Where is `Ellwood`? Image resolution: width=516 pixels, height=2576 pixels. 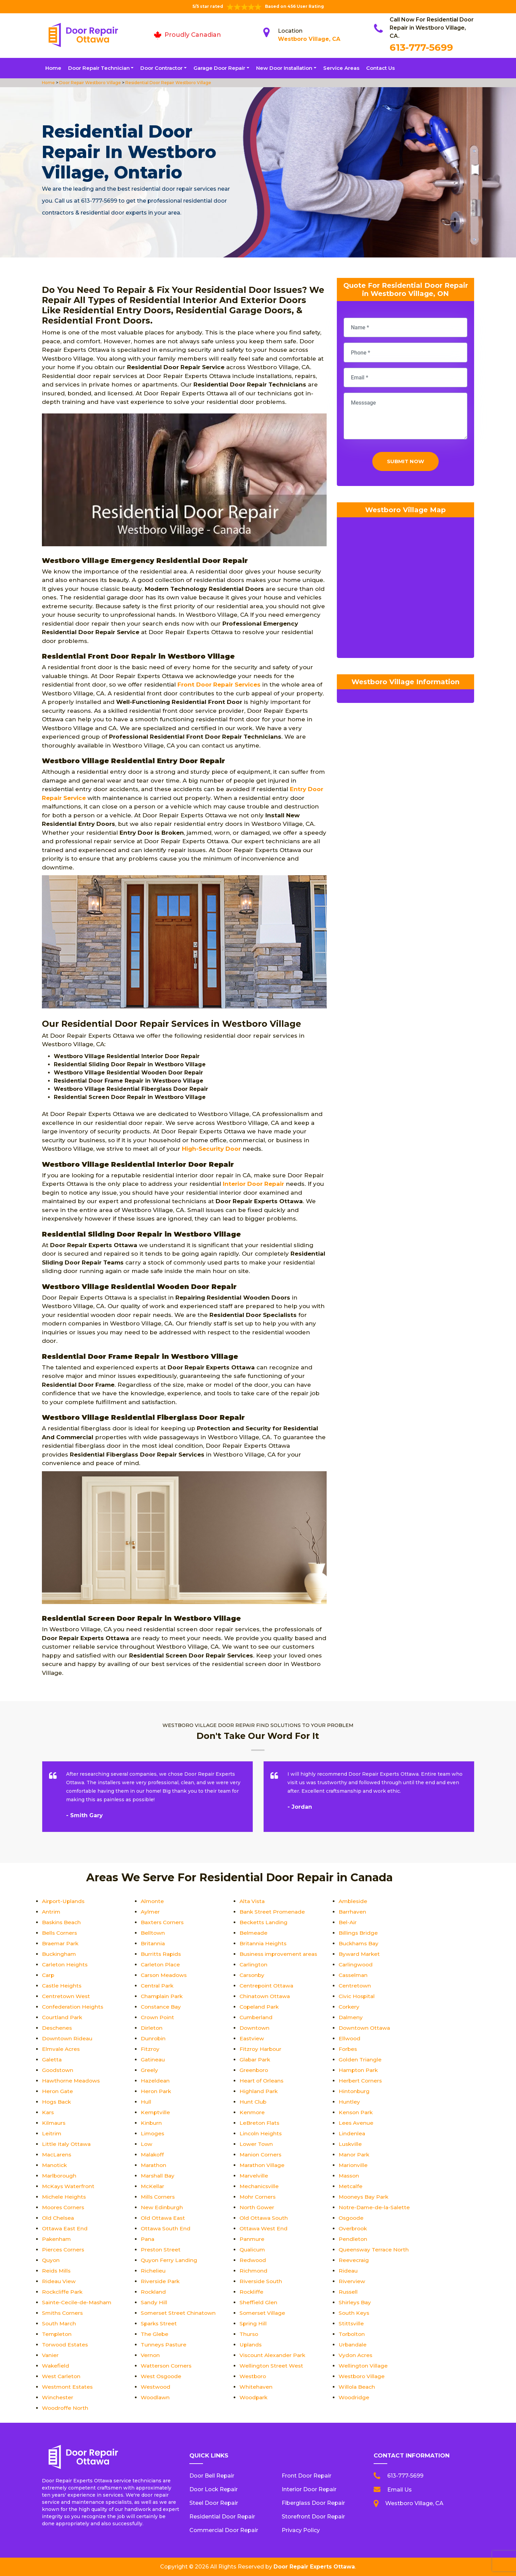
Ellwood is located at coordinates (350, 2038).